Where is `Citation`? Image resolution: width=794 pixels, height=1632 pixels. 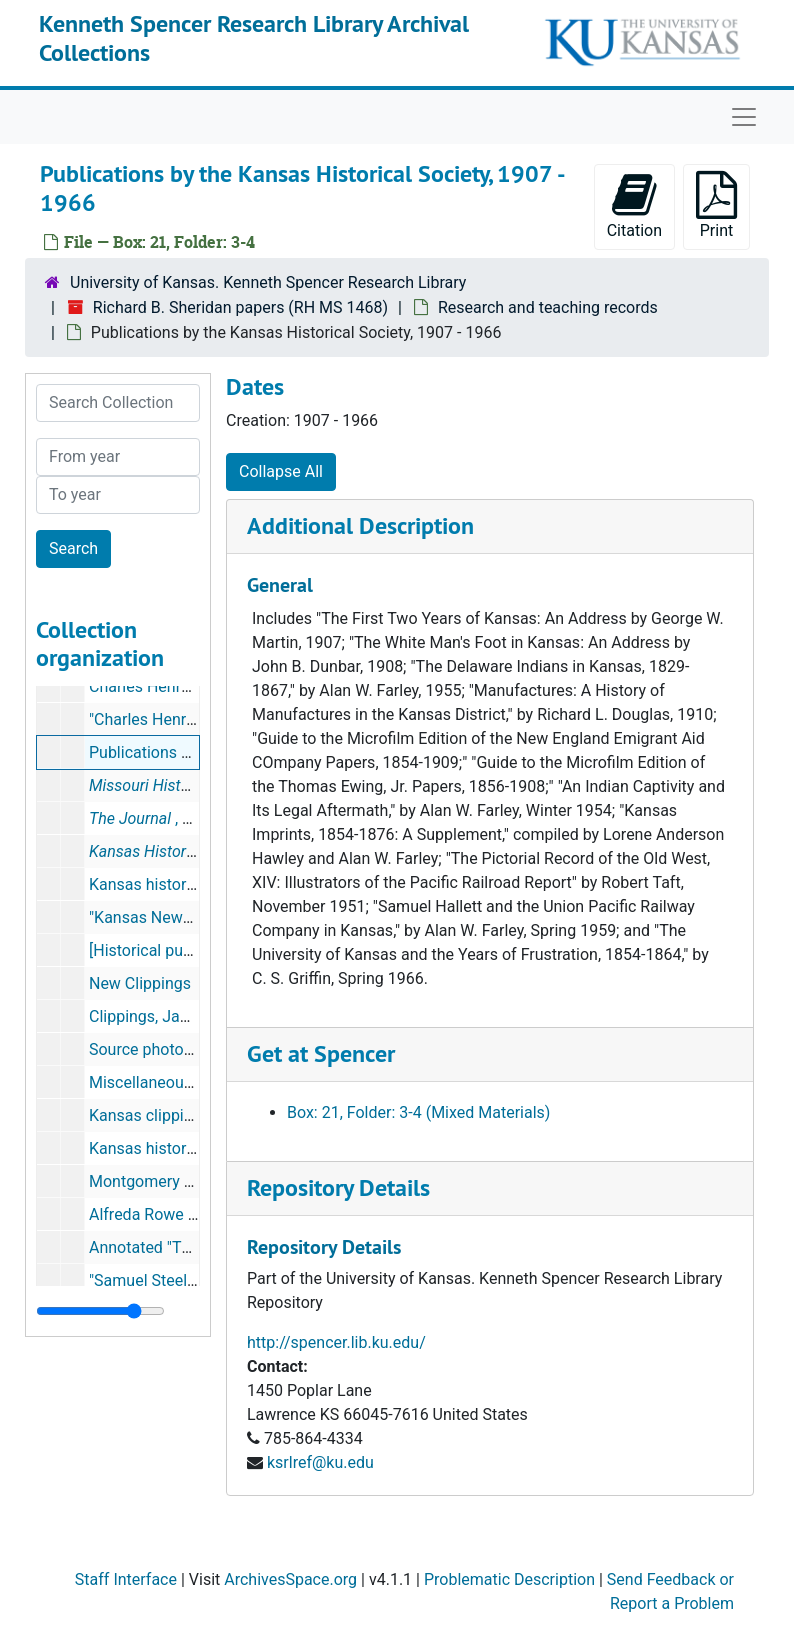
Citation is located at coordinates (634, 205).